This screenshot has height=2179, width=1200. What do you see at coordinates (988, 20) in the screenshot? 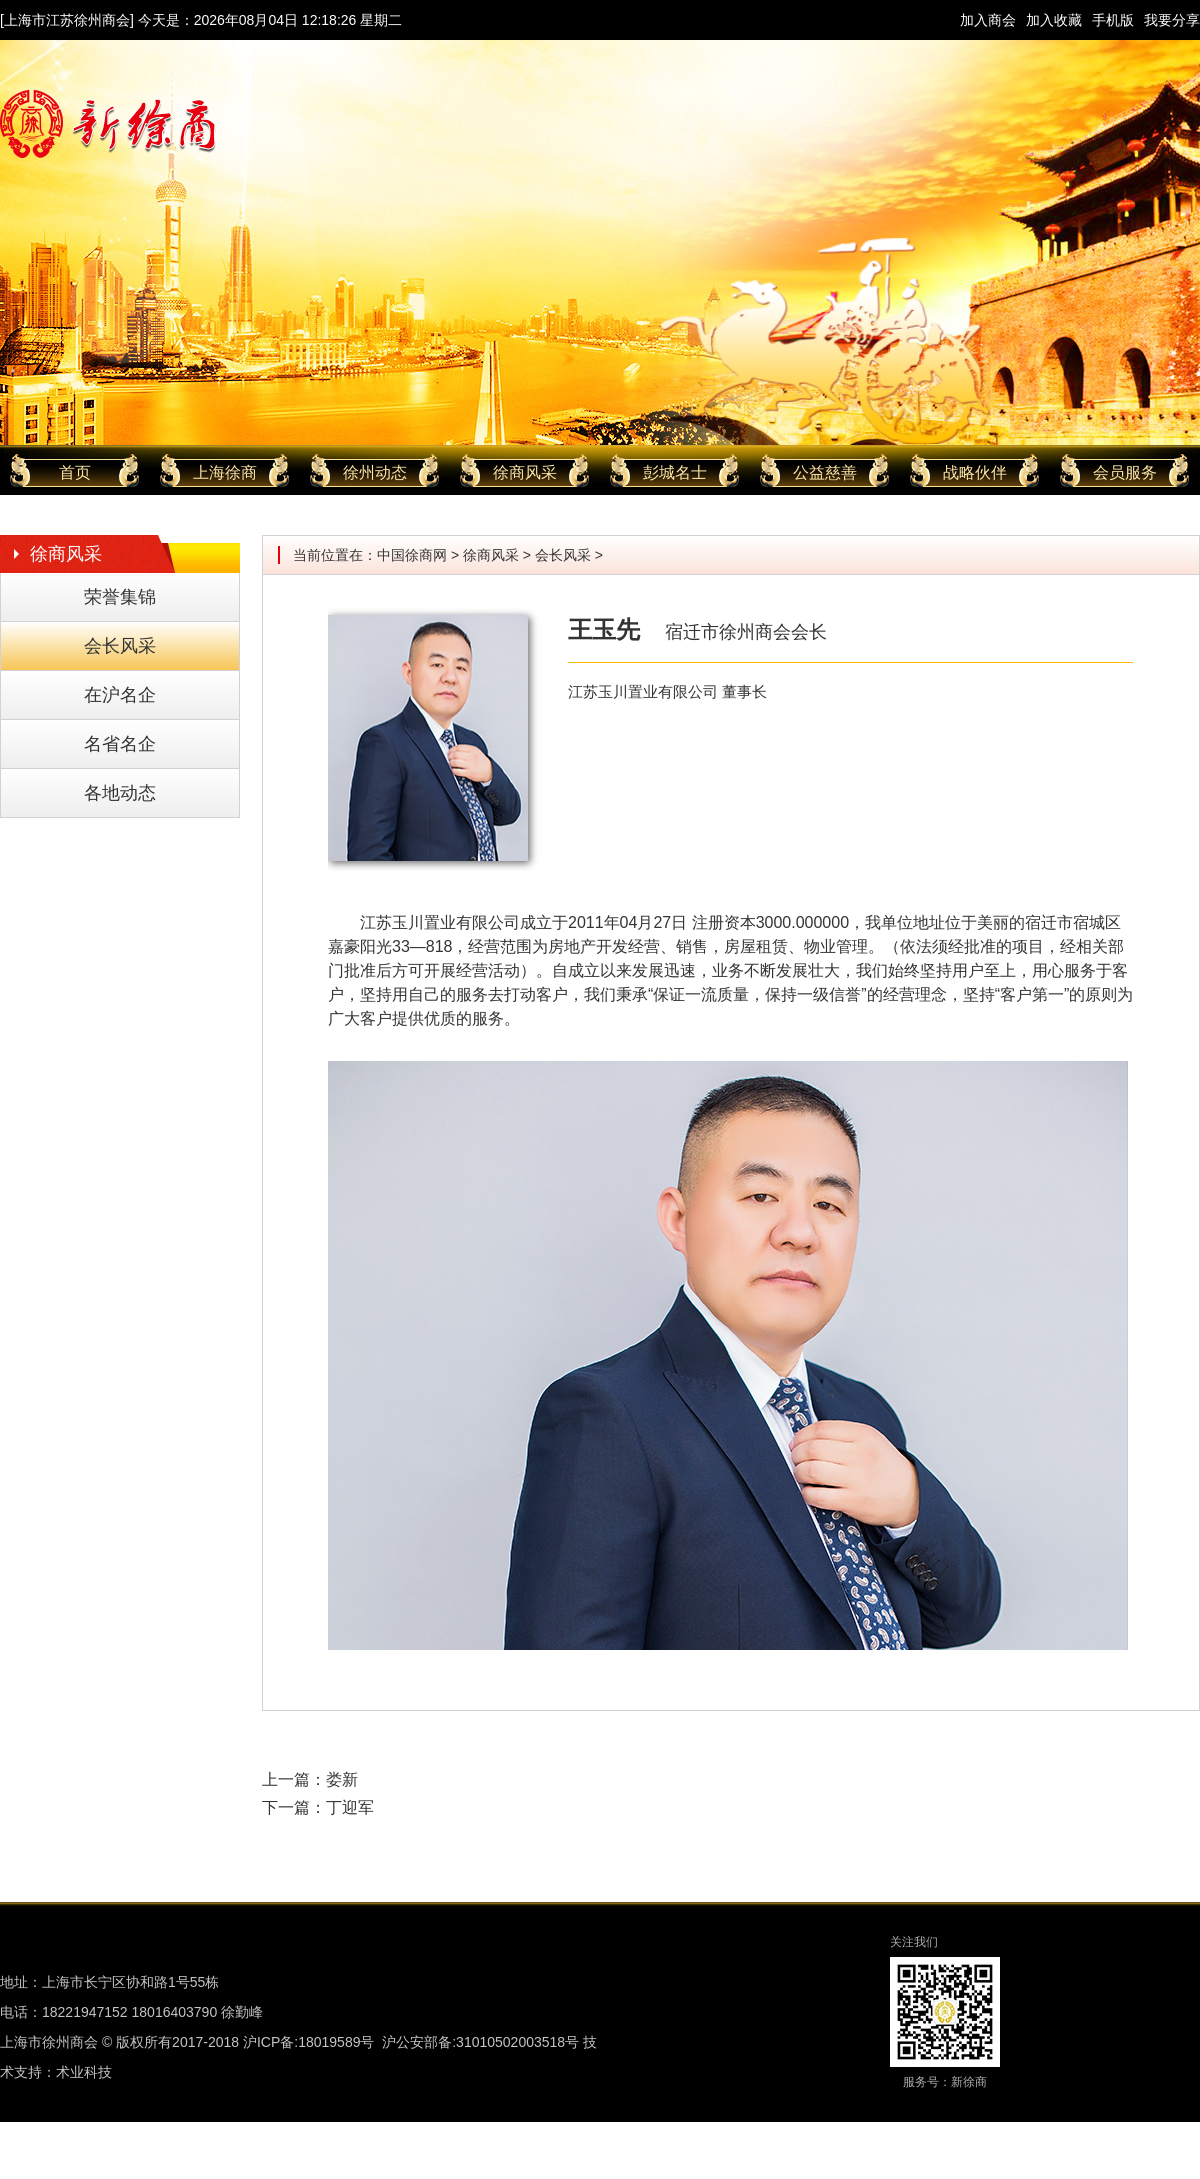
I see `加入商会` at bounding box center [988, 20].